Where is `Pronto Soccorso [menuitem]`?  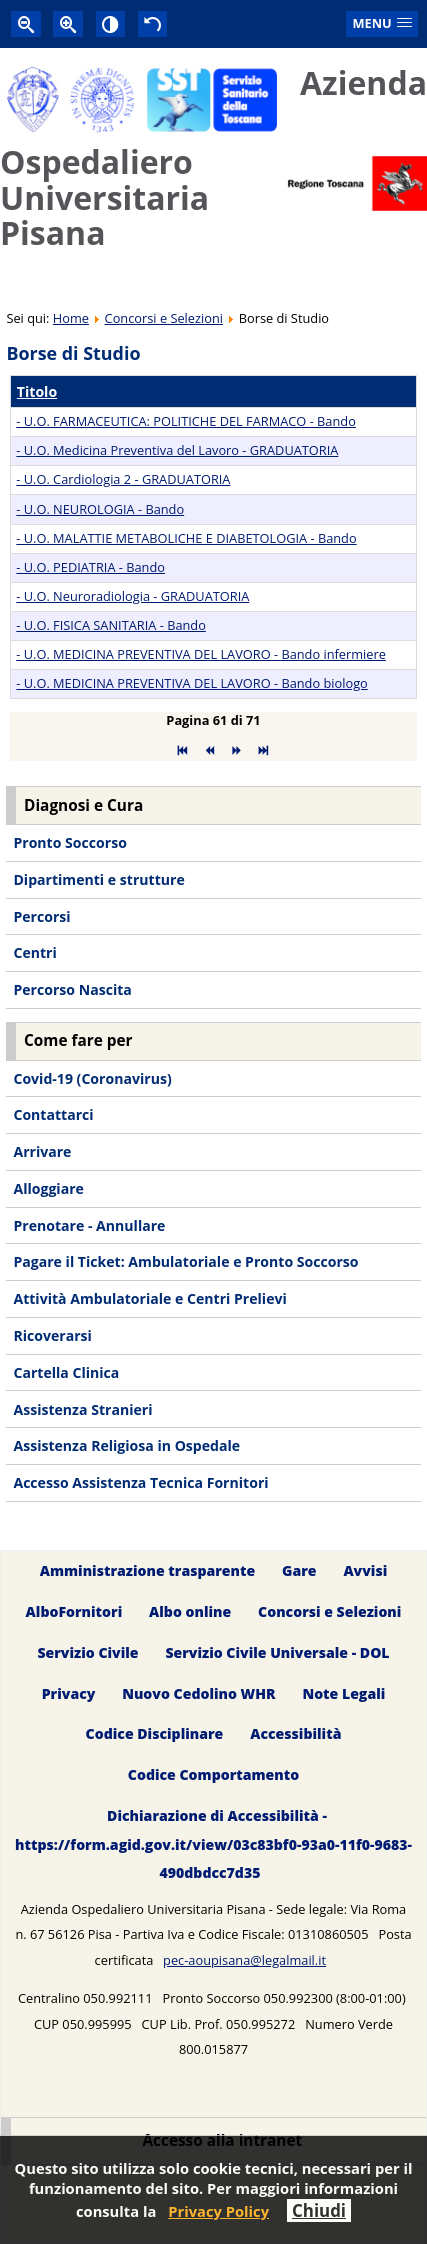 Pronto Soccorso [menuitem] is located at coordinates (69, 842).